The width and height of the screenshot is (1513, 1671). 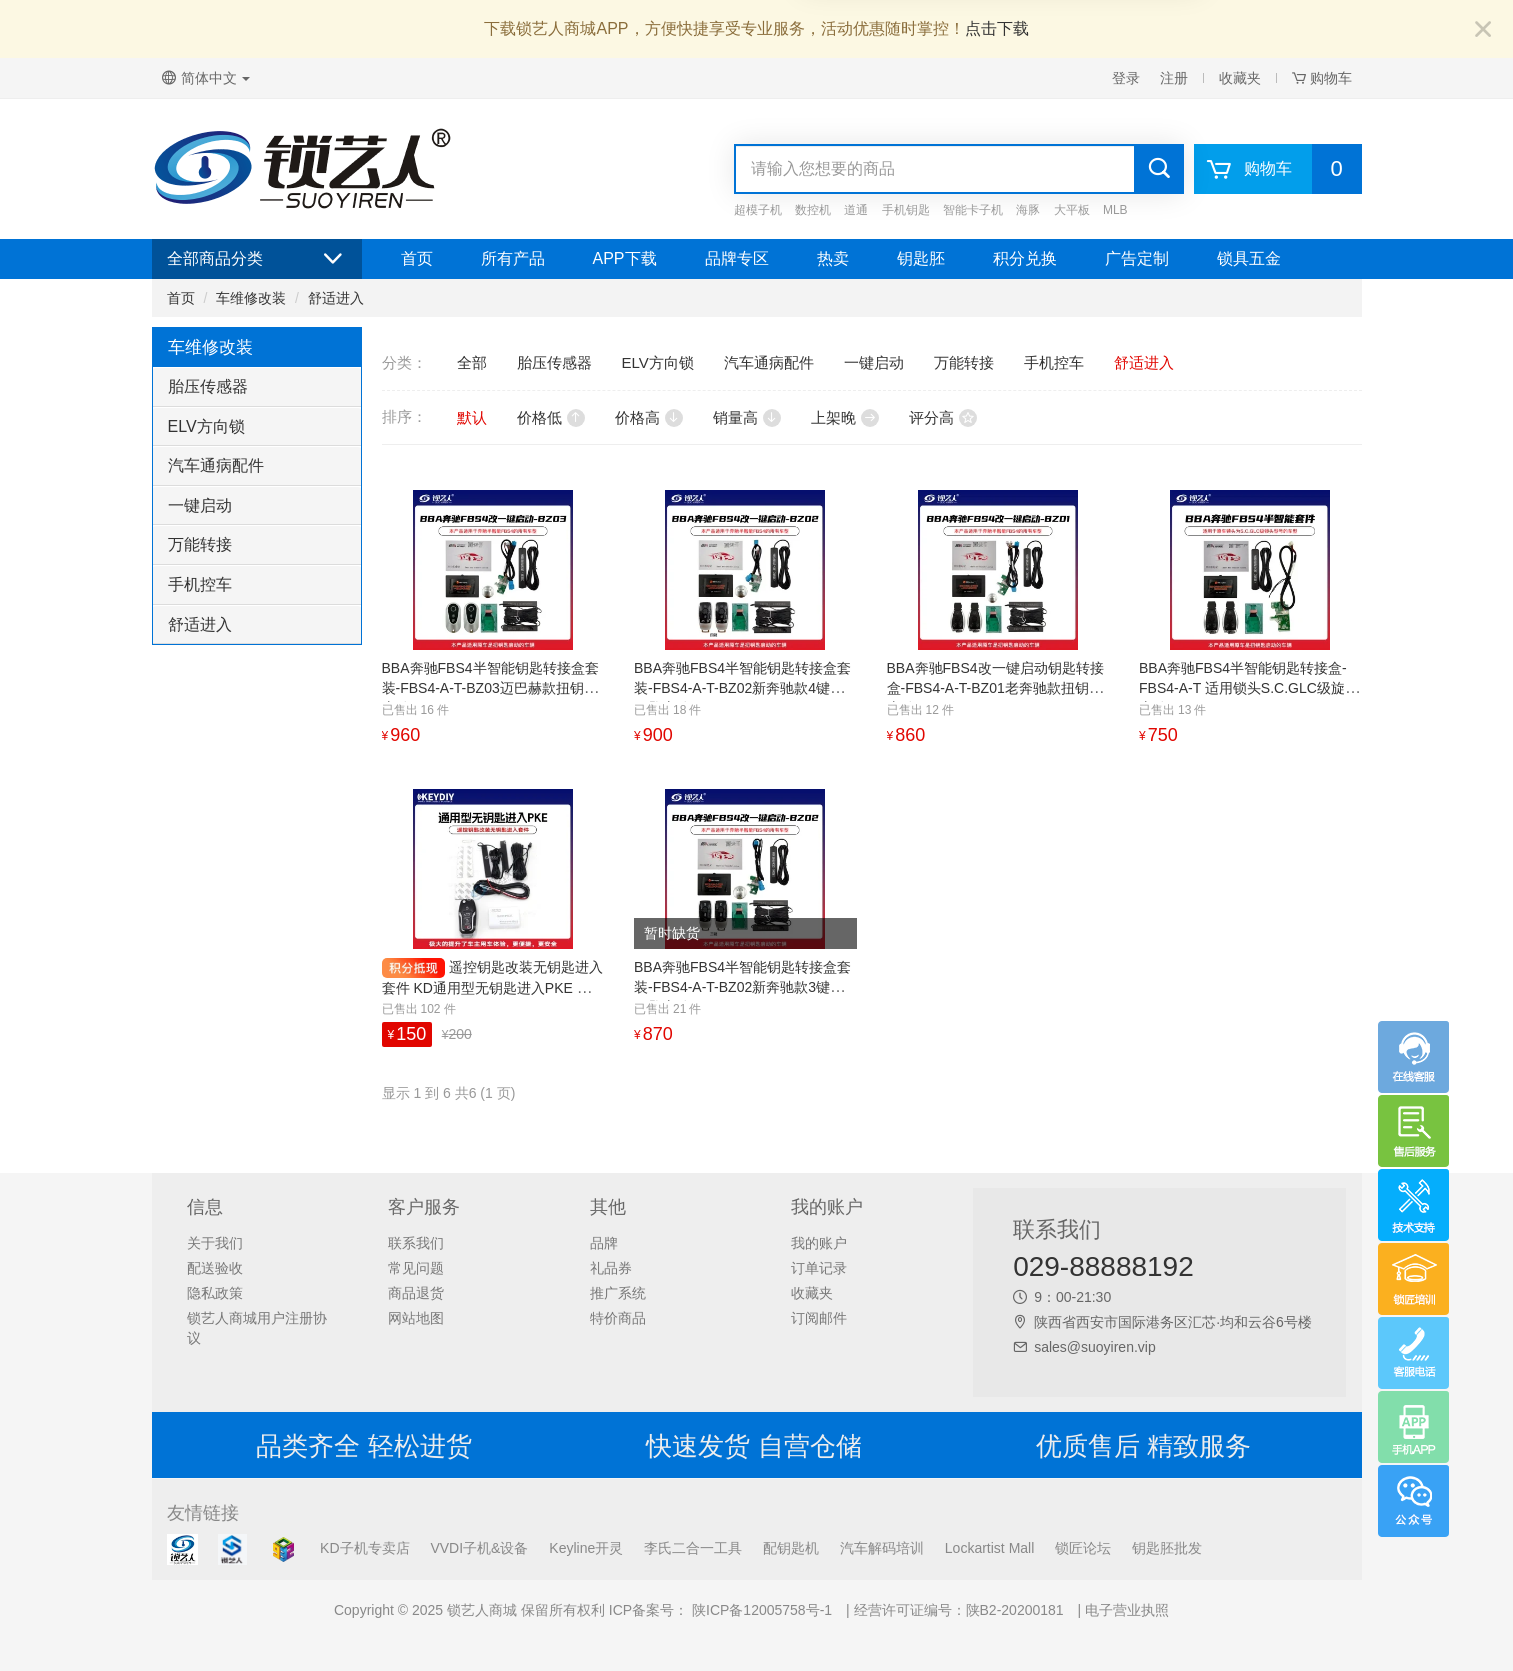 What do you see at coordinates (1483, 30) in the screenshot?
I see `[Close]` at bounding box center [1483, 30].